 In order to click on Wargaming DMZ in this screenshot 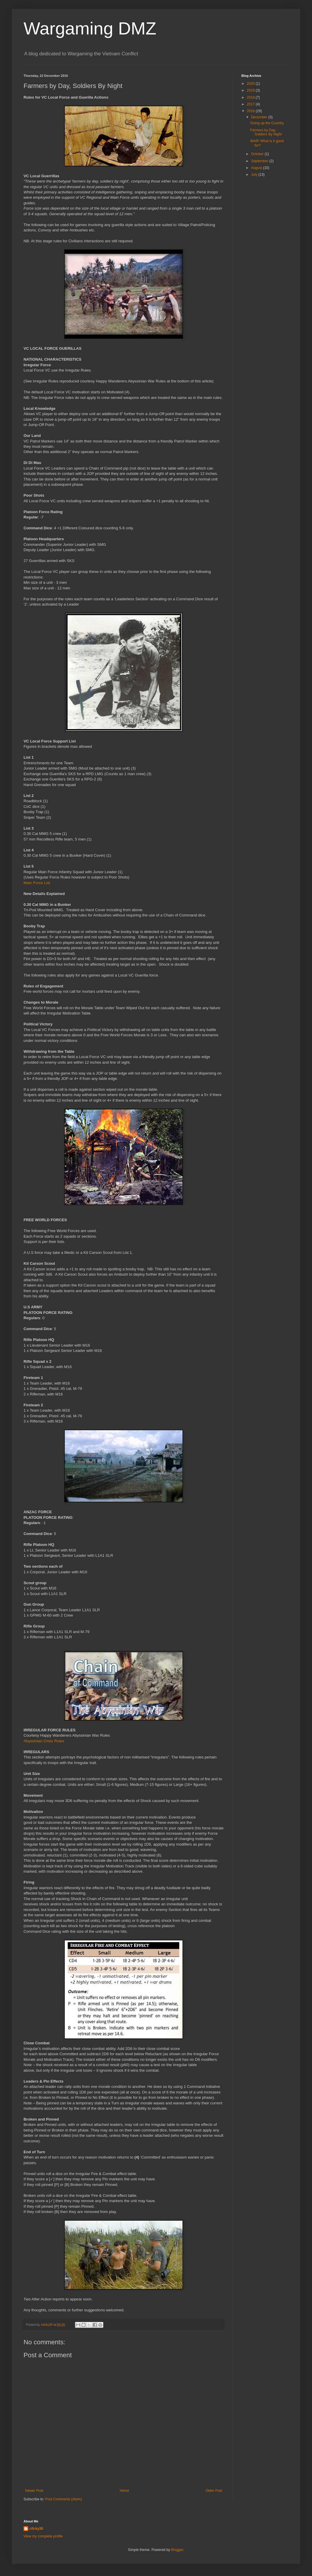, I will do `click(90, 28)`.